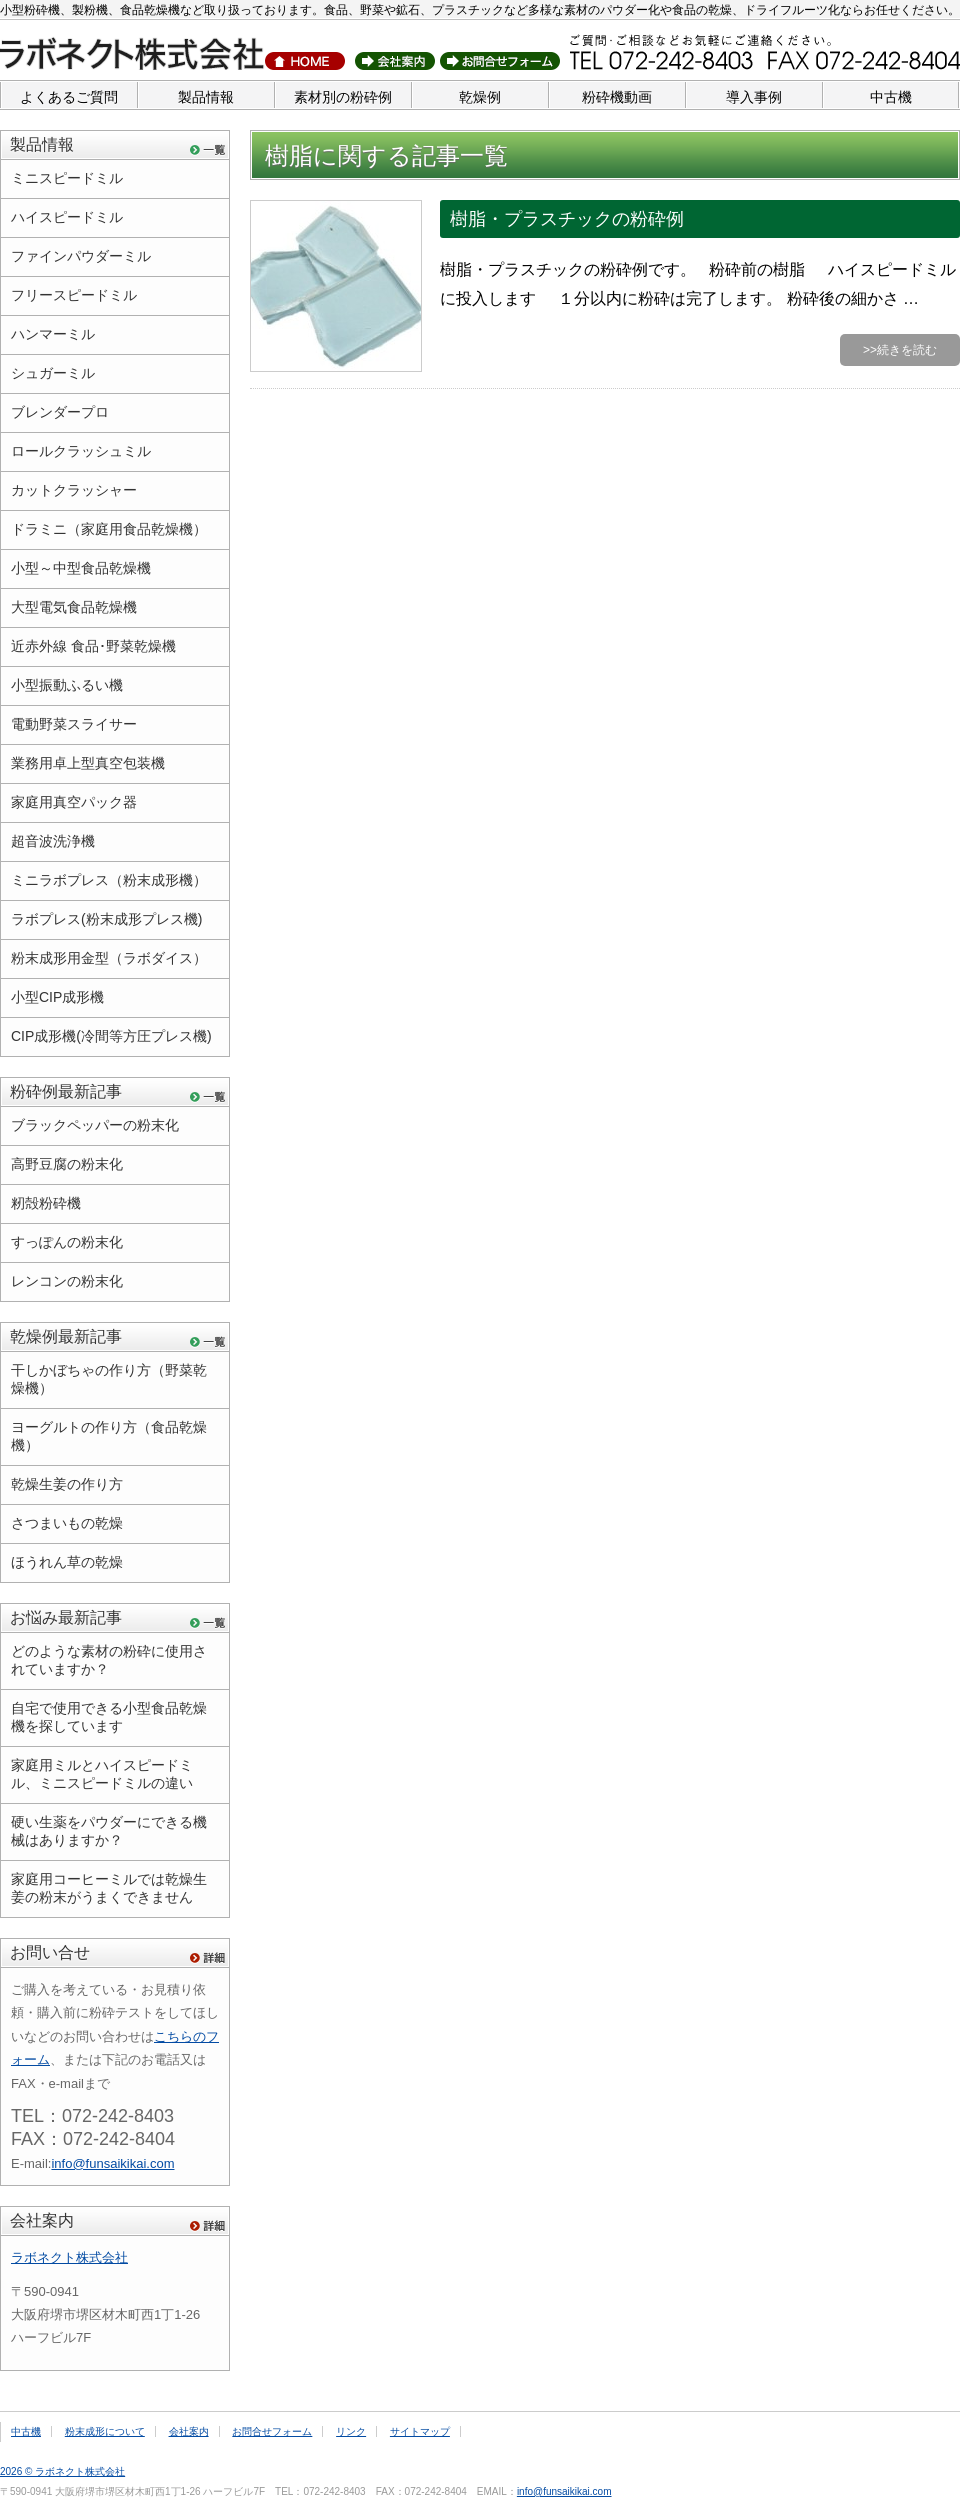  Describe the element at coordinates (106, 919) in the screenshot. I see `ラボプレス(粉末成形プレス機)` at that location.